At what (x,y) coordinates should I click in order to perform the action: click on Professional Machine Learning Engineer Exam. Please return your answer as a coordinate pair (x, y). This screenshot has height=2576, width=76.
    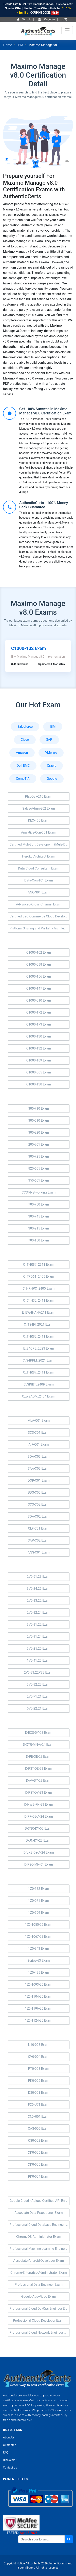
    Looking at the image, I should click on (40, 2249).